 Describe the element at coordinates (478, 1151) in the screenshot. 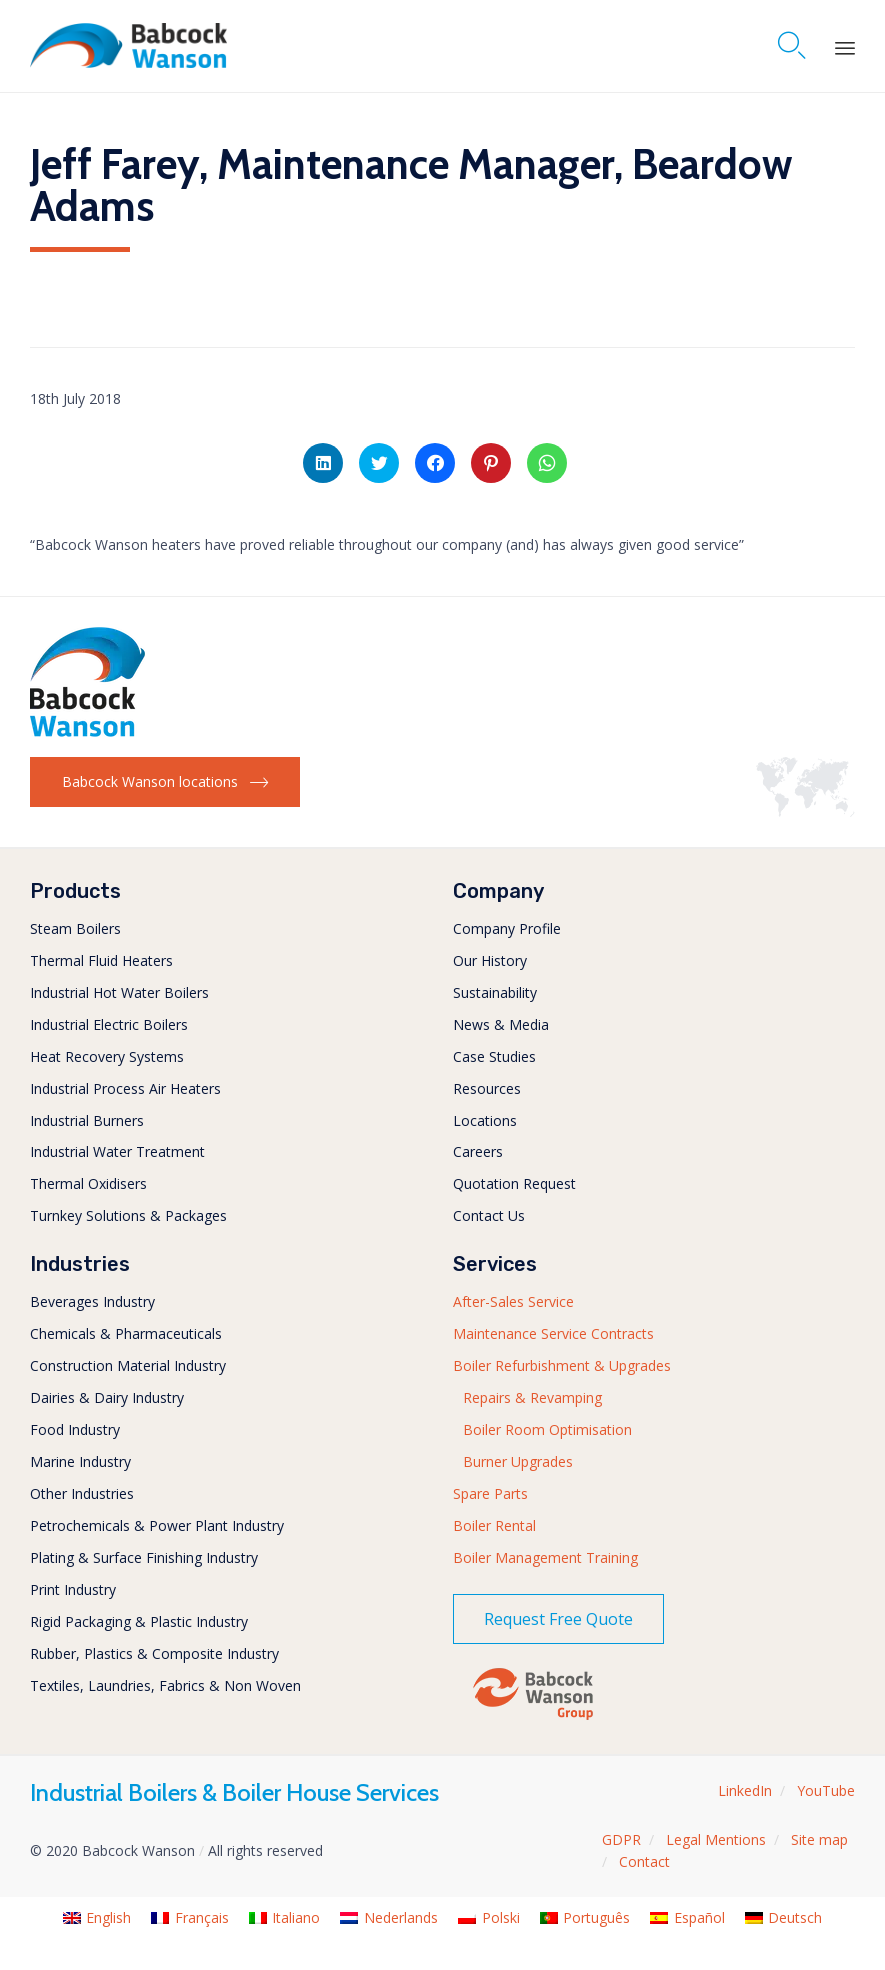

I see `Careers` at that location.